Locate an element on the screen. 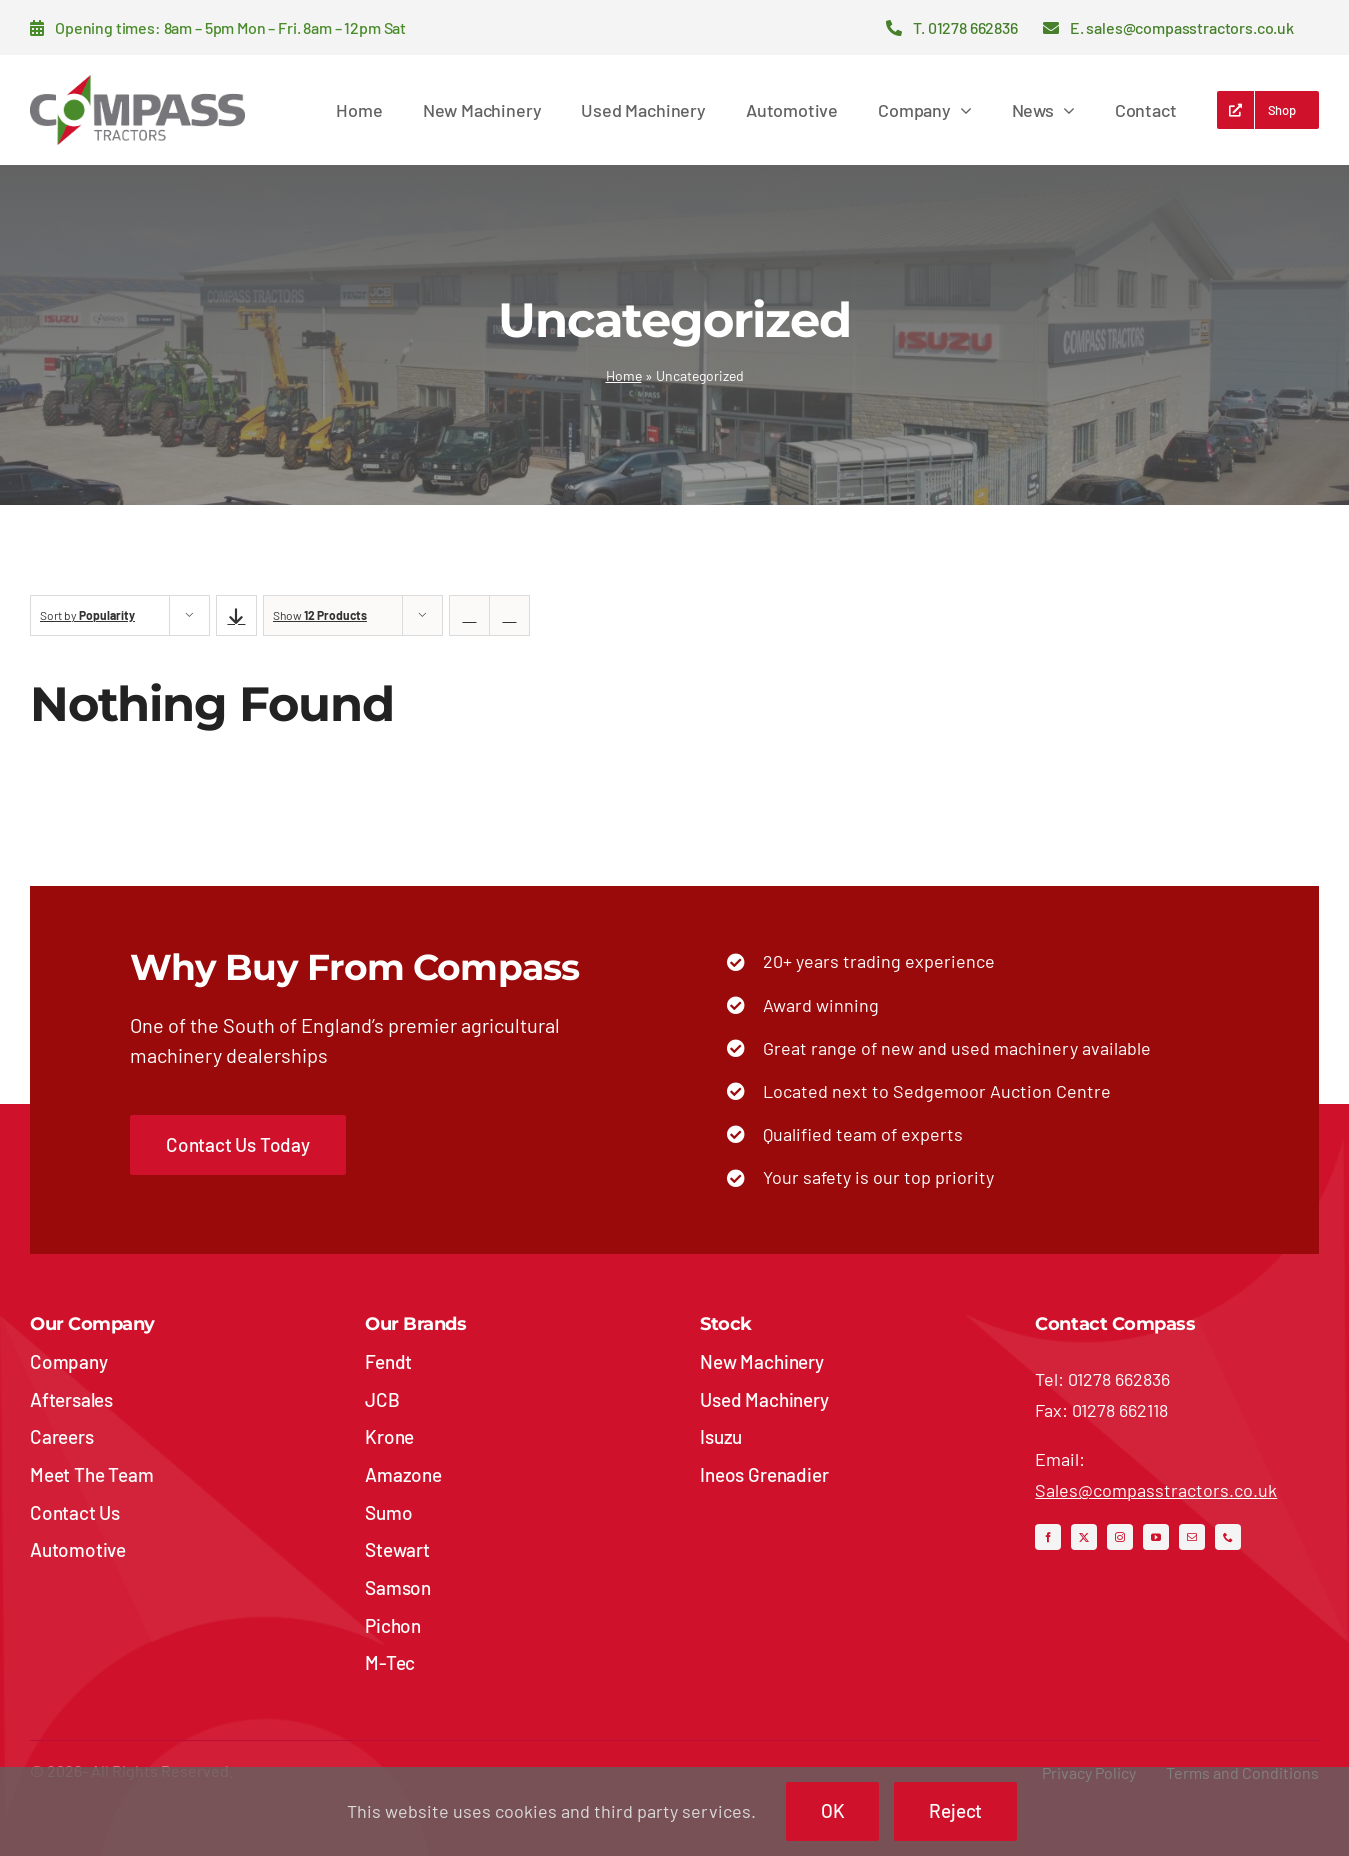 The image size is (1349, 1856). [mail] is located at coordinates (1192, 1537).